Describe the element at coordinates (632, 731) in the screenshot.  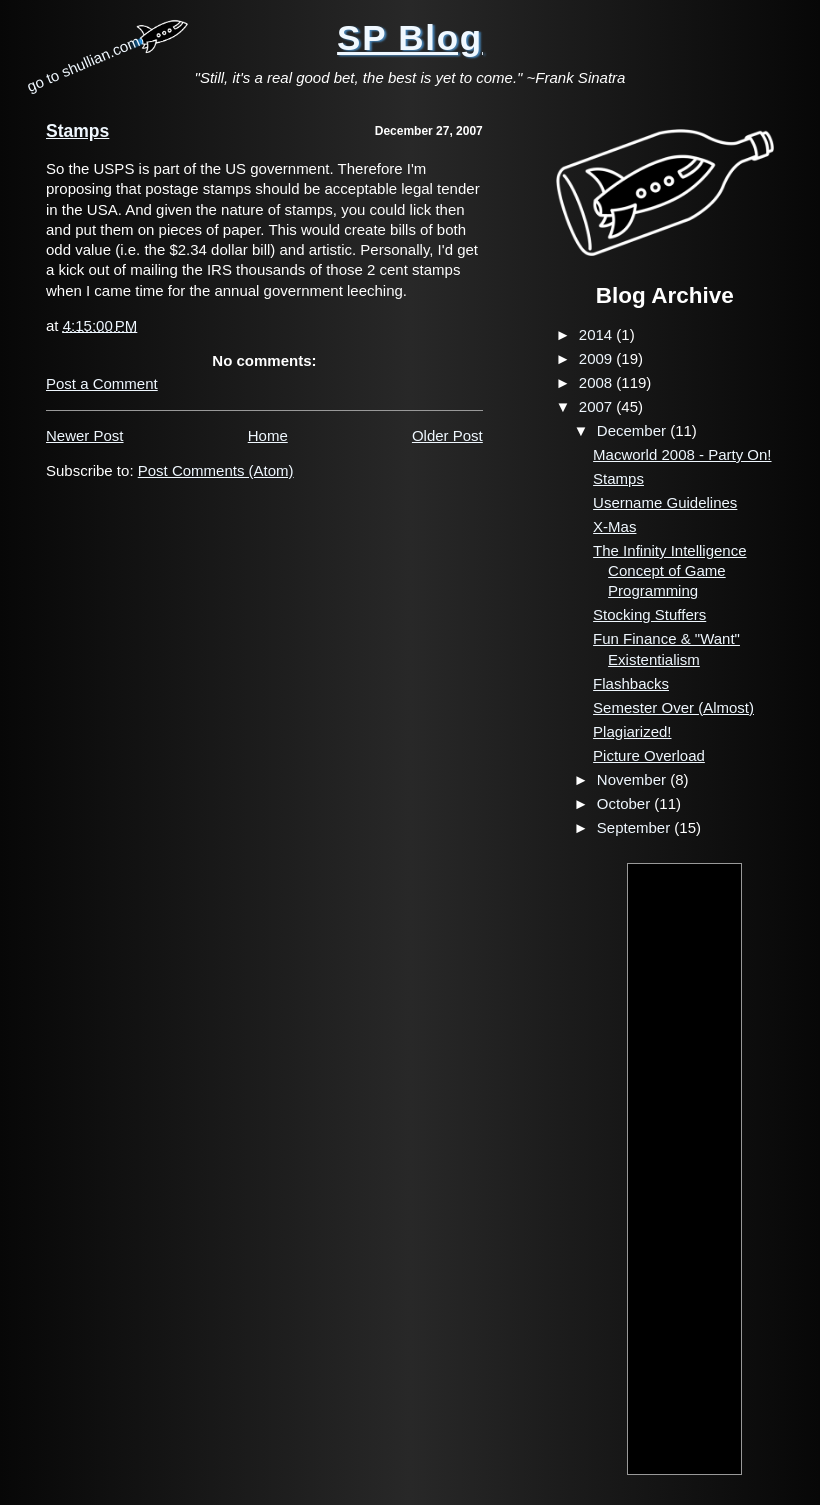
I see `Plagiarized!` at that location.